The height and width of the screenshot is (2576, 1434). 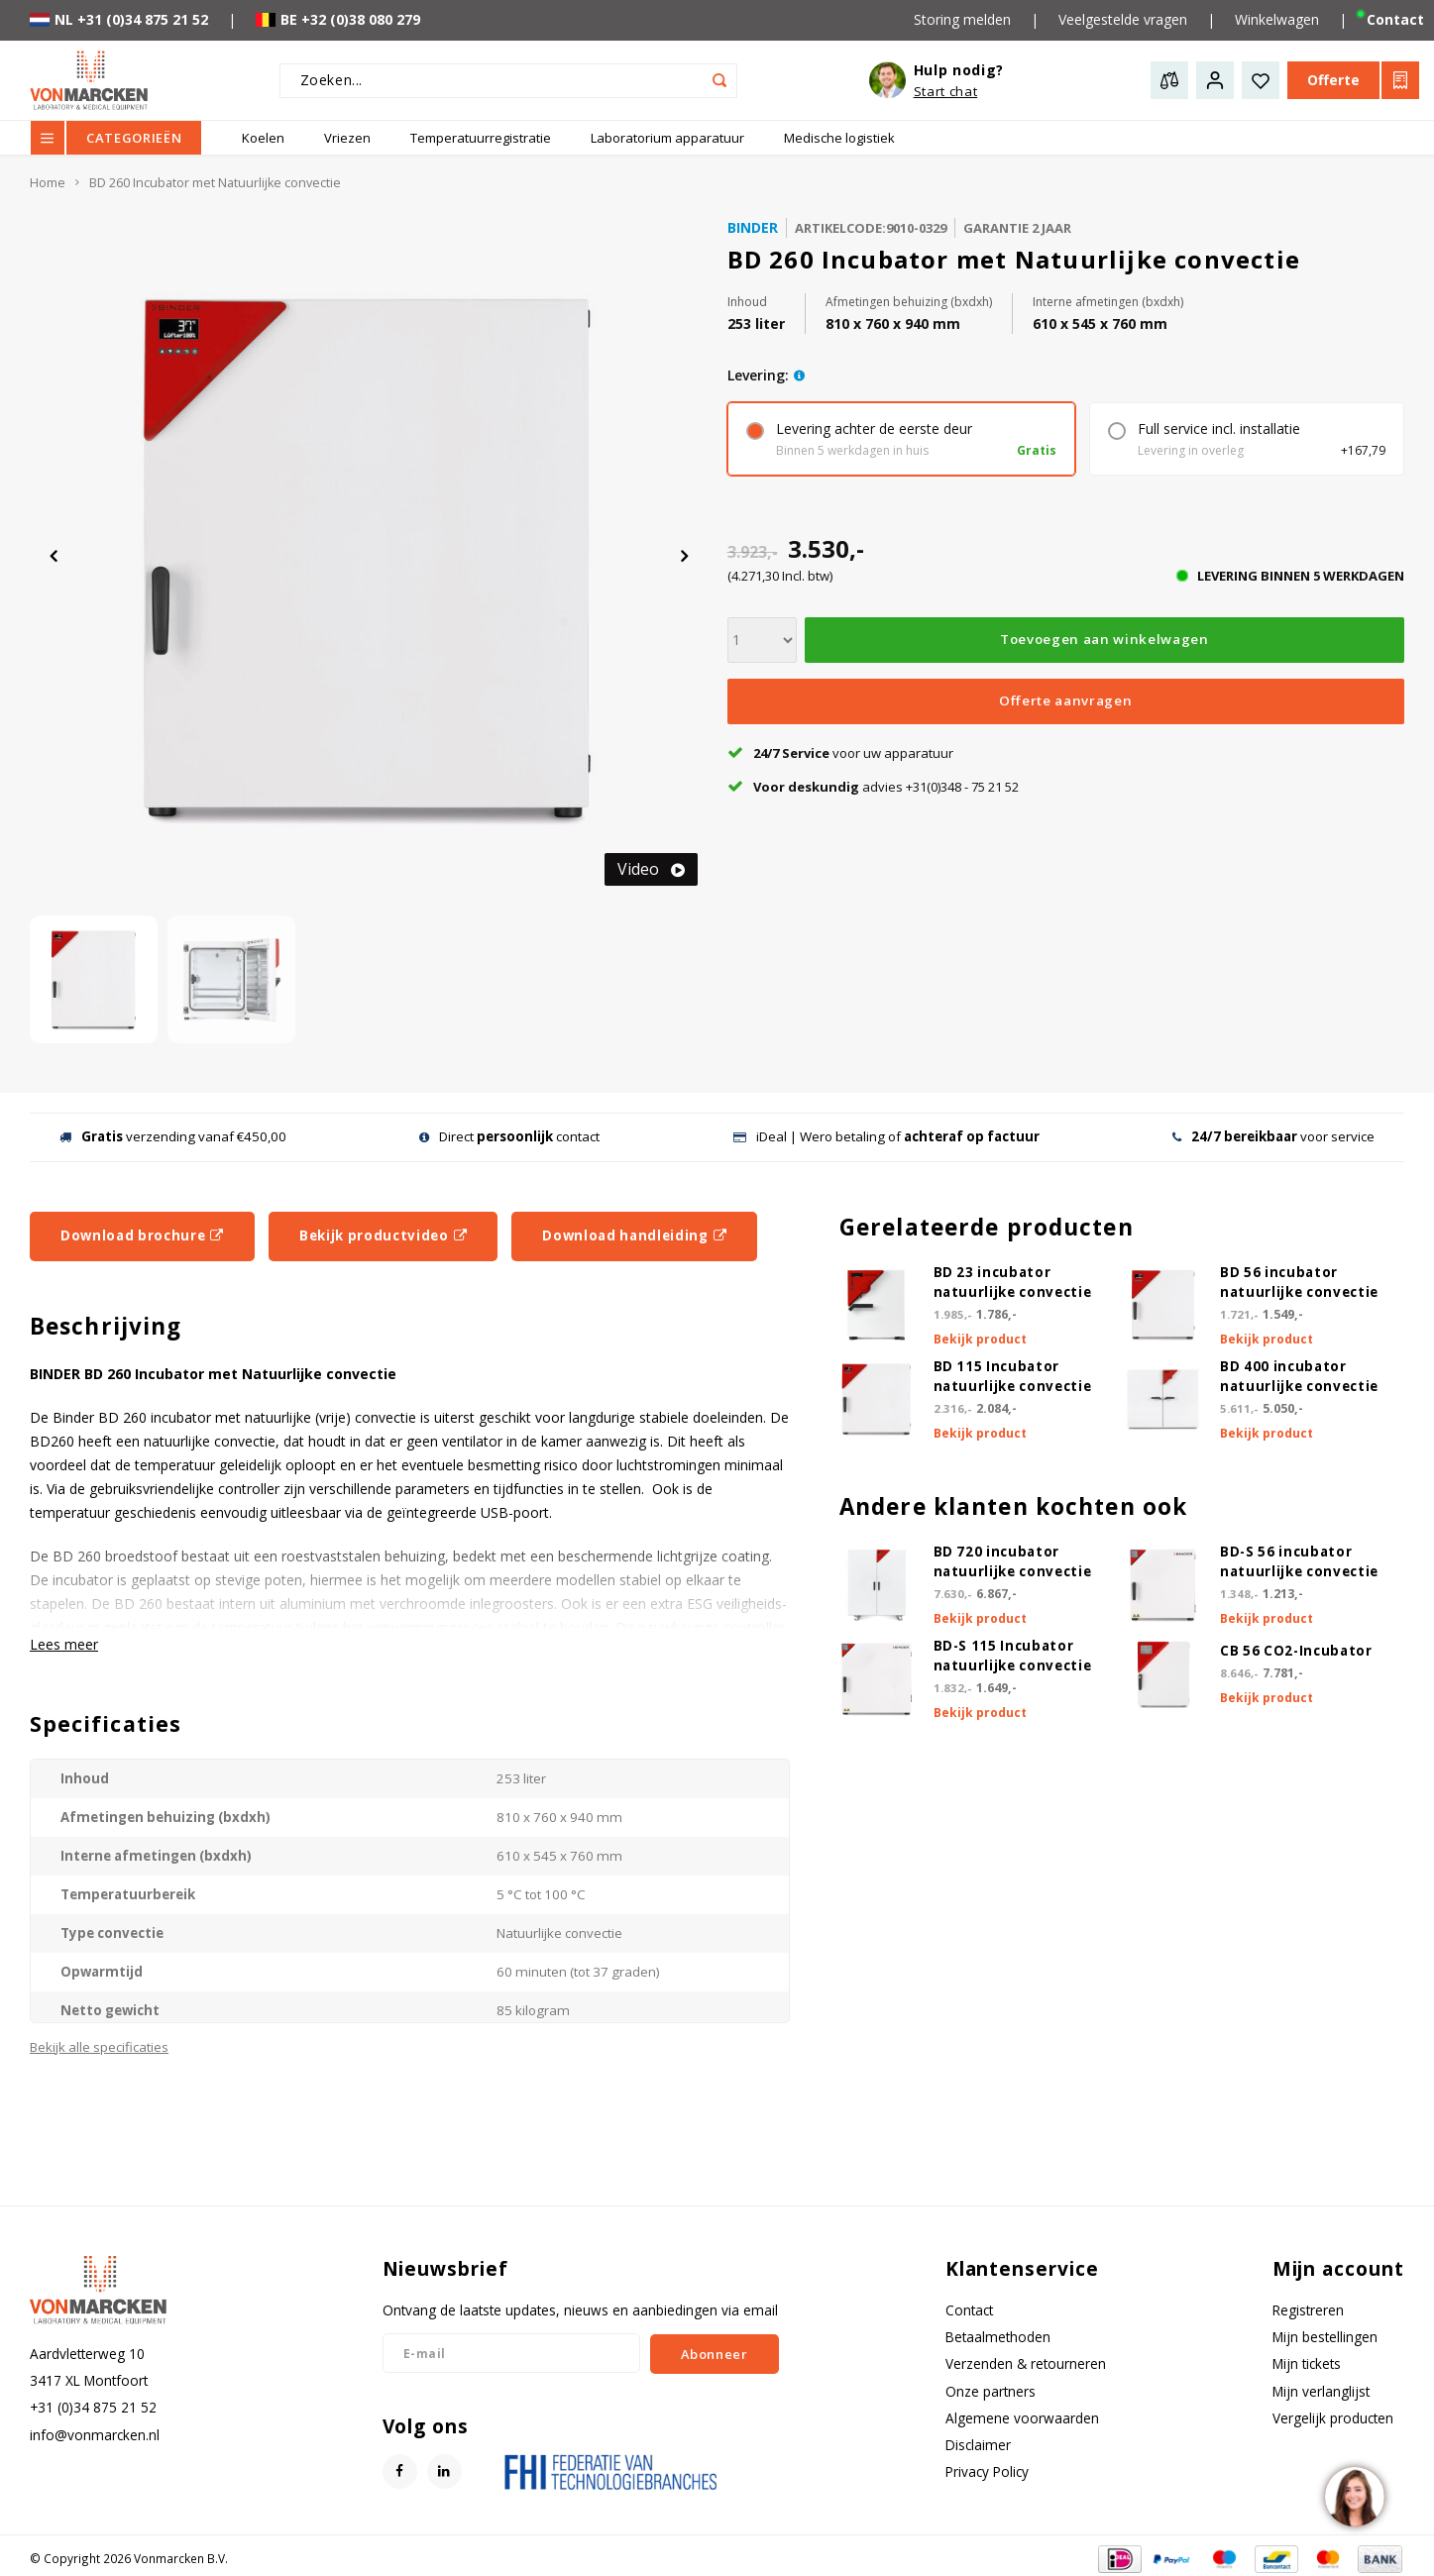 What do you see at coordinates (509, 1136) in the screenshot?
I see `Direct contact` at bounding box center [509, 1136].